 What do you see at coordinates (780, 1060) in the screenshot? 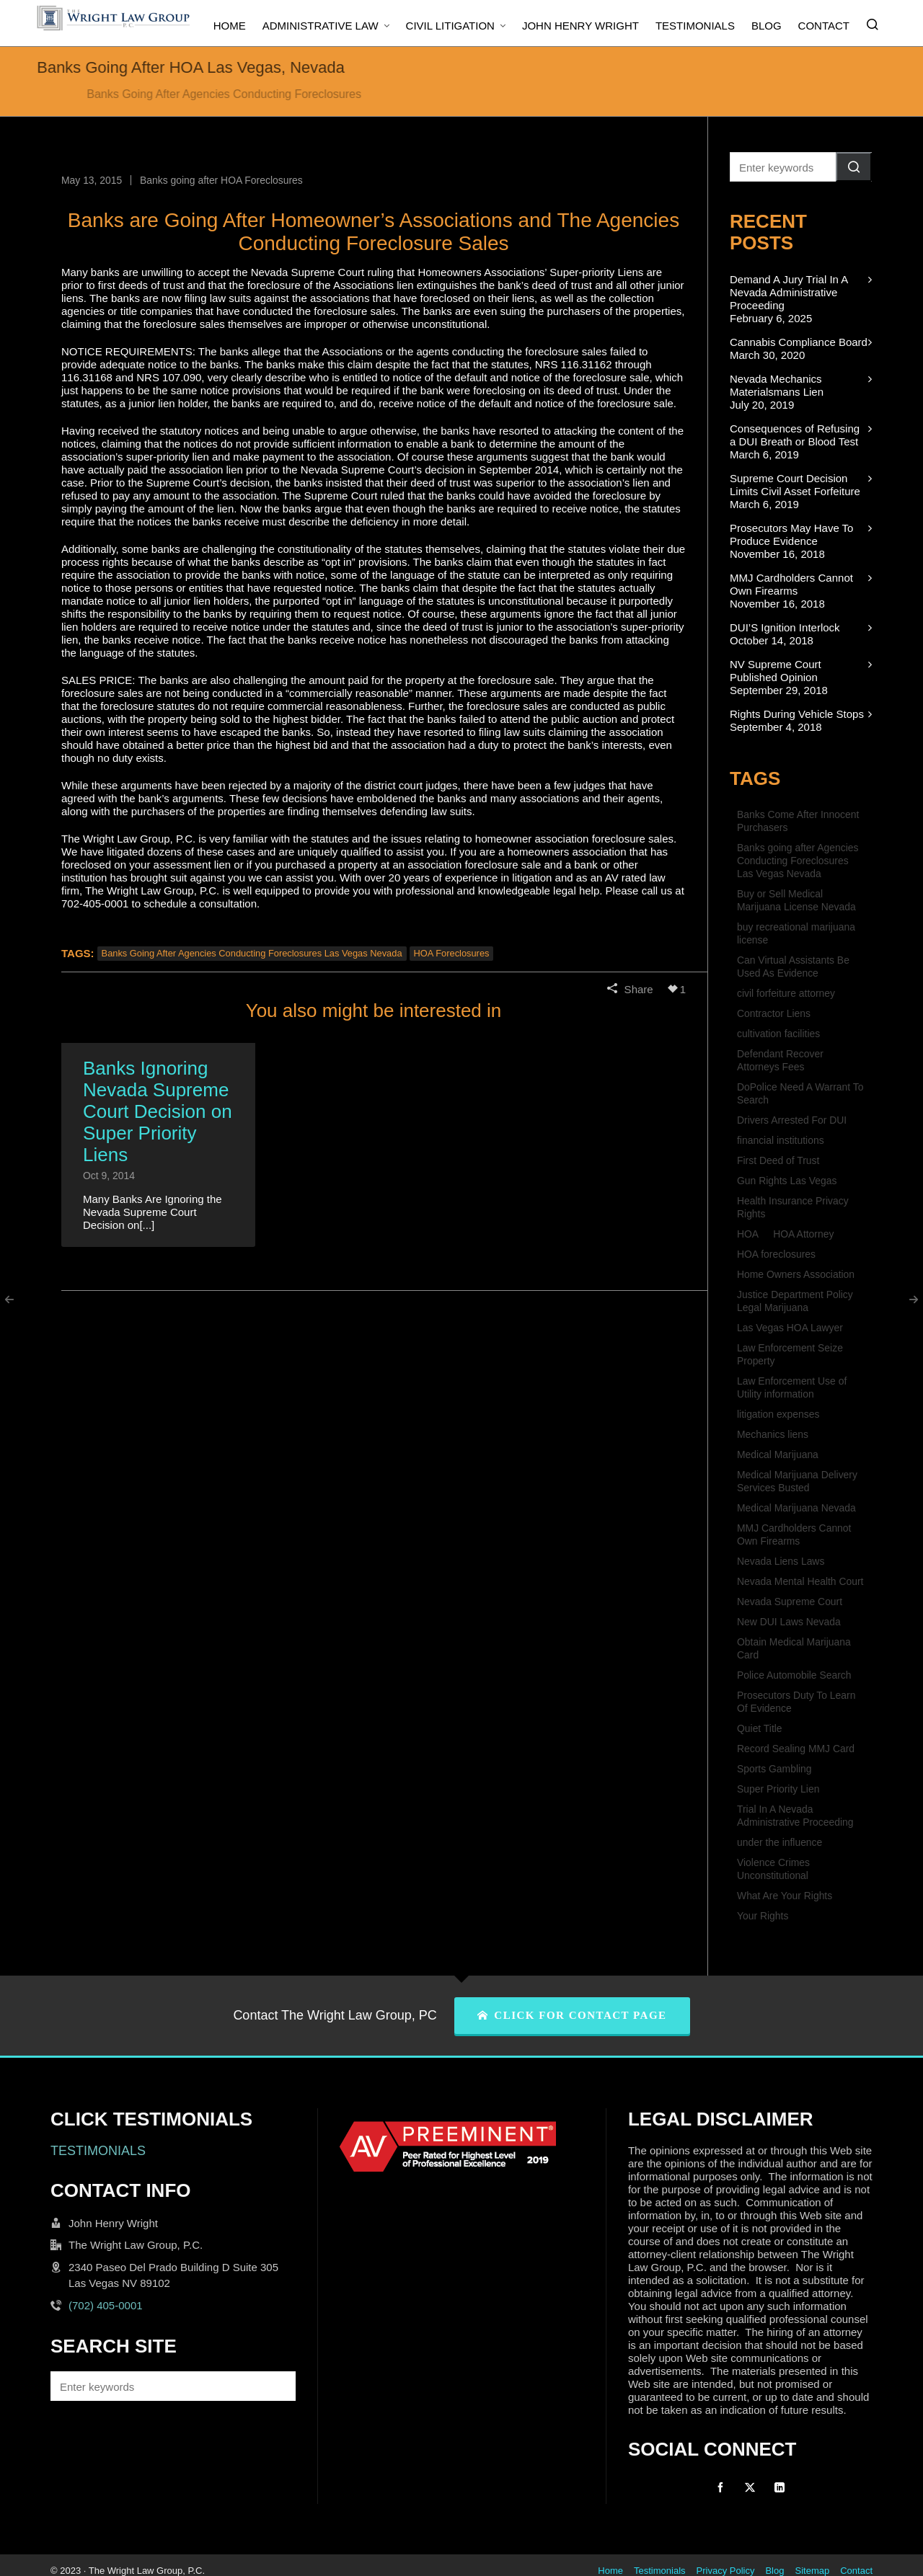
I see `Defendant Recover Attorneys Fees [Defendant Recover Attorneys Fees (1 item)]` at bounding box center [780, 1060].